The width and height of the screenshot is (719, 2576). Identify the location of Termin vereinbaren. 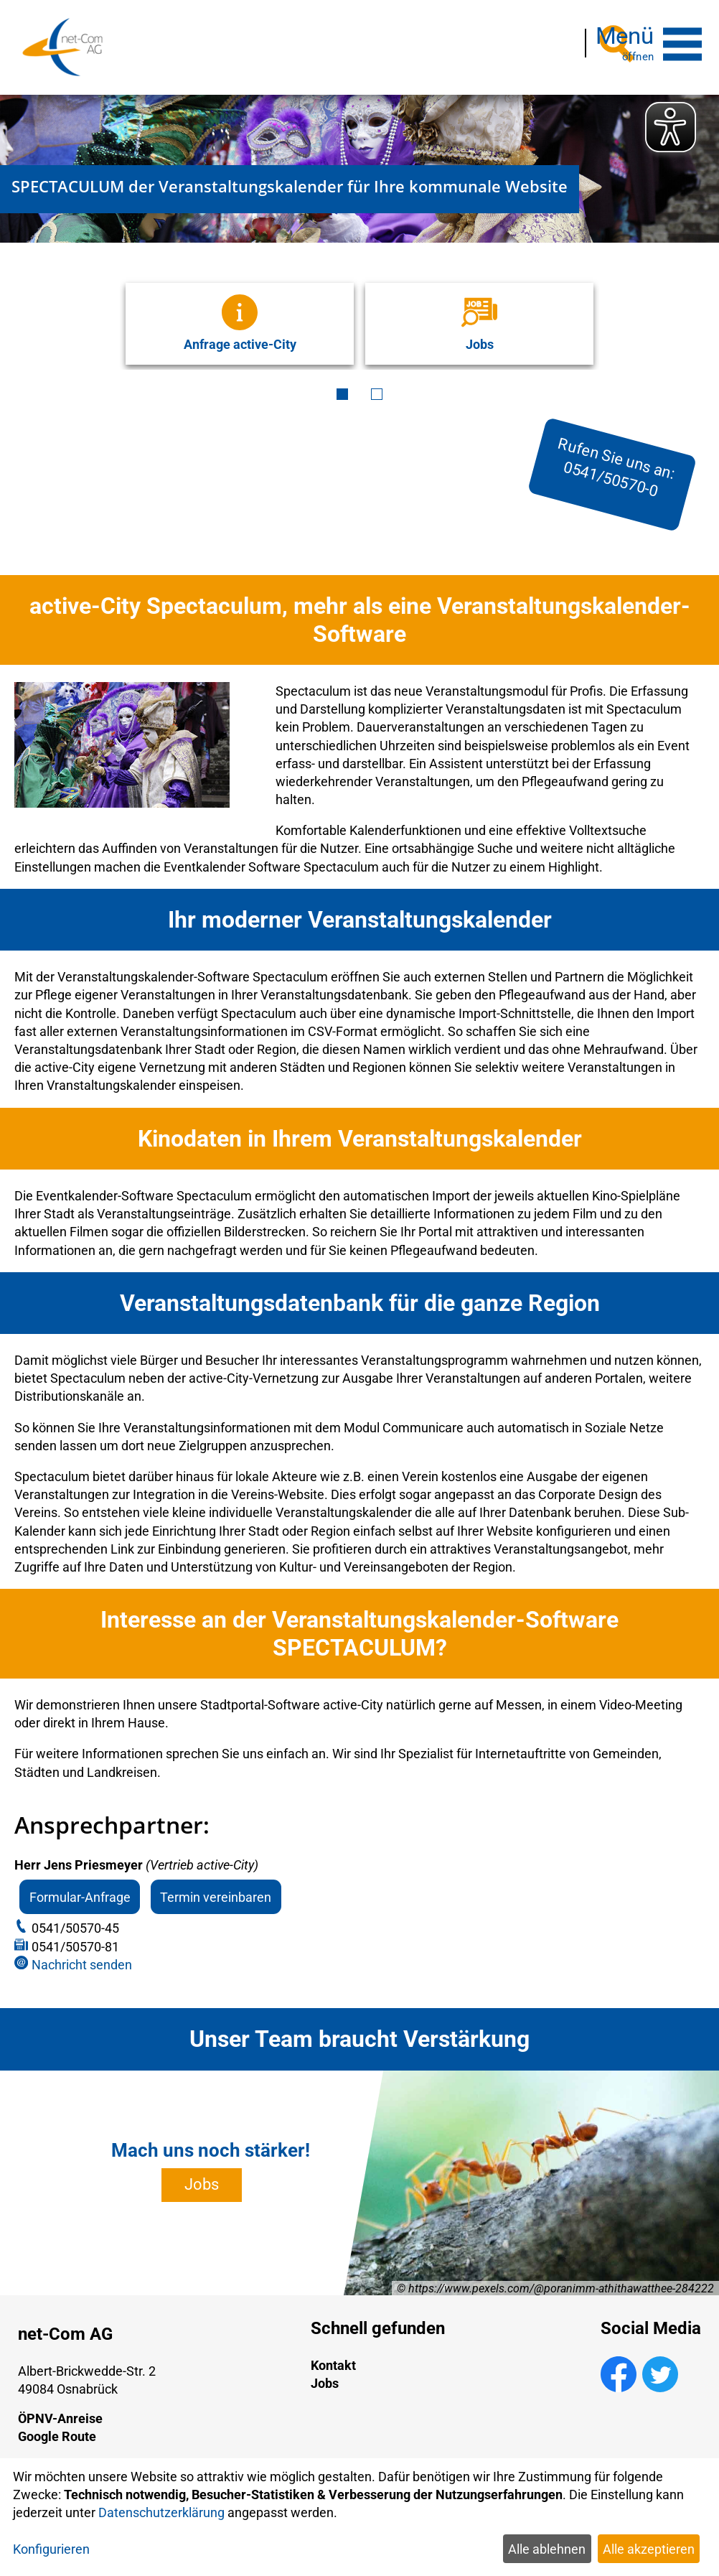
(215, 1885).